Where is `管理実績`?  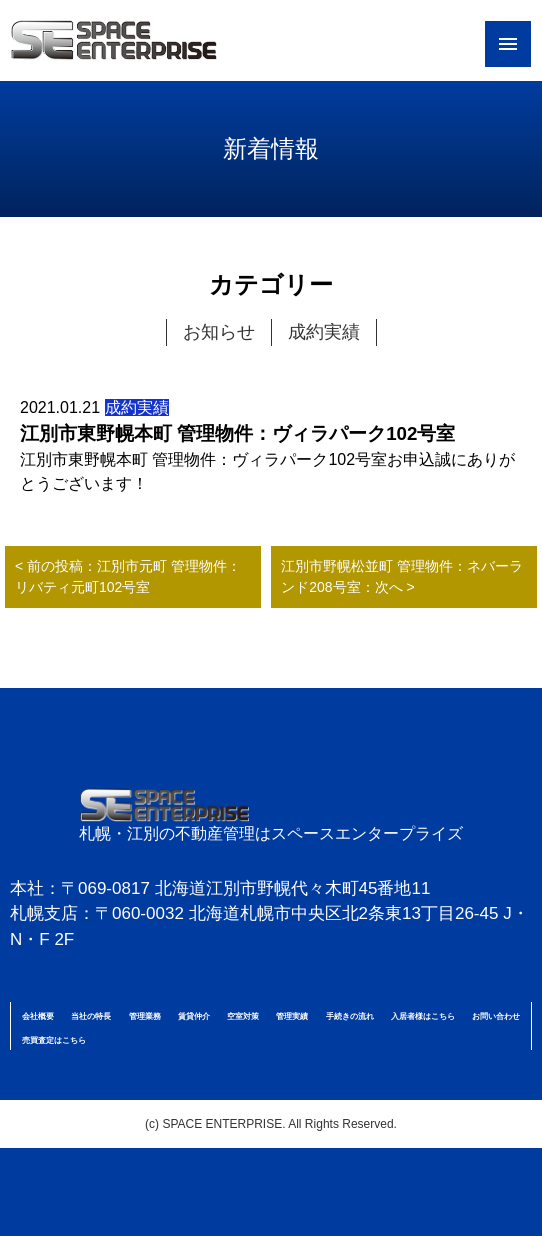 管理実績 is located at coordinates (292, 1016).